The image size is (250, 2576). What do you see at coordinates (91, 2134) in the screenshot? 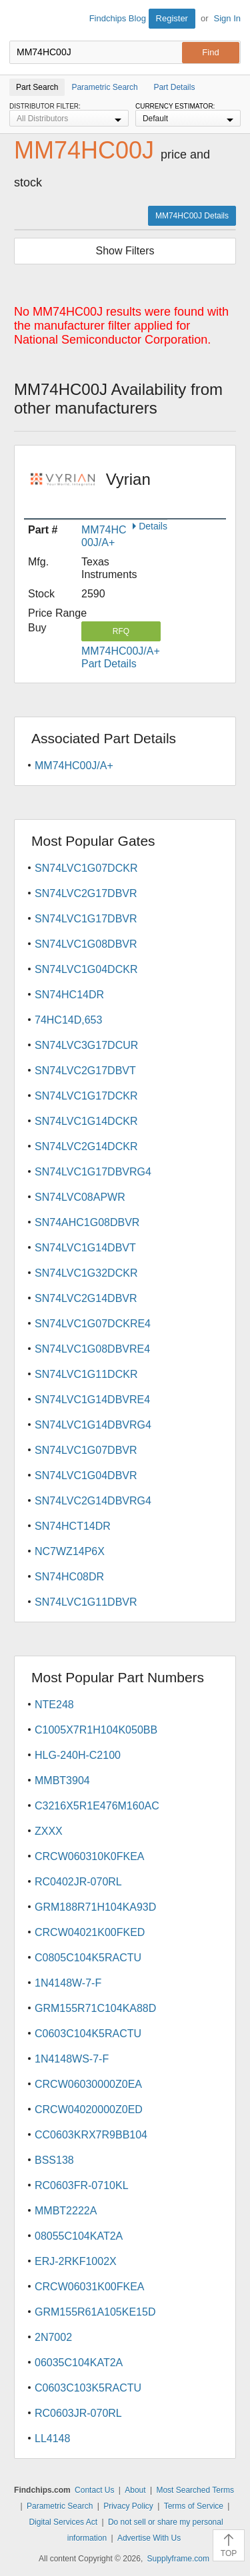
I see `CC0603KRX7R9BB104` at bounding box center [91, 2134].